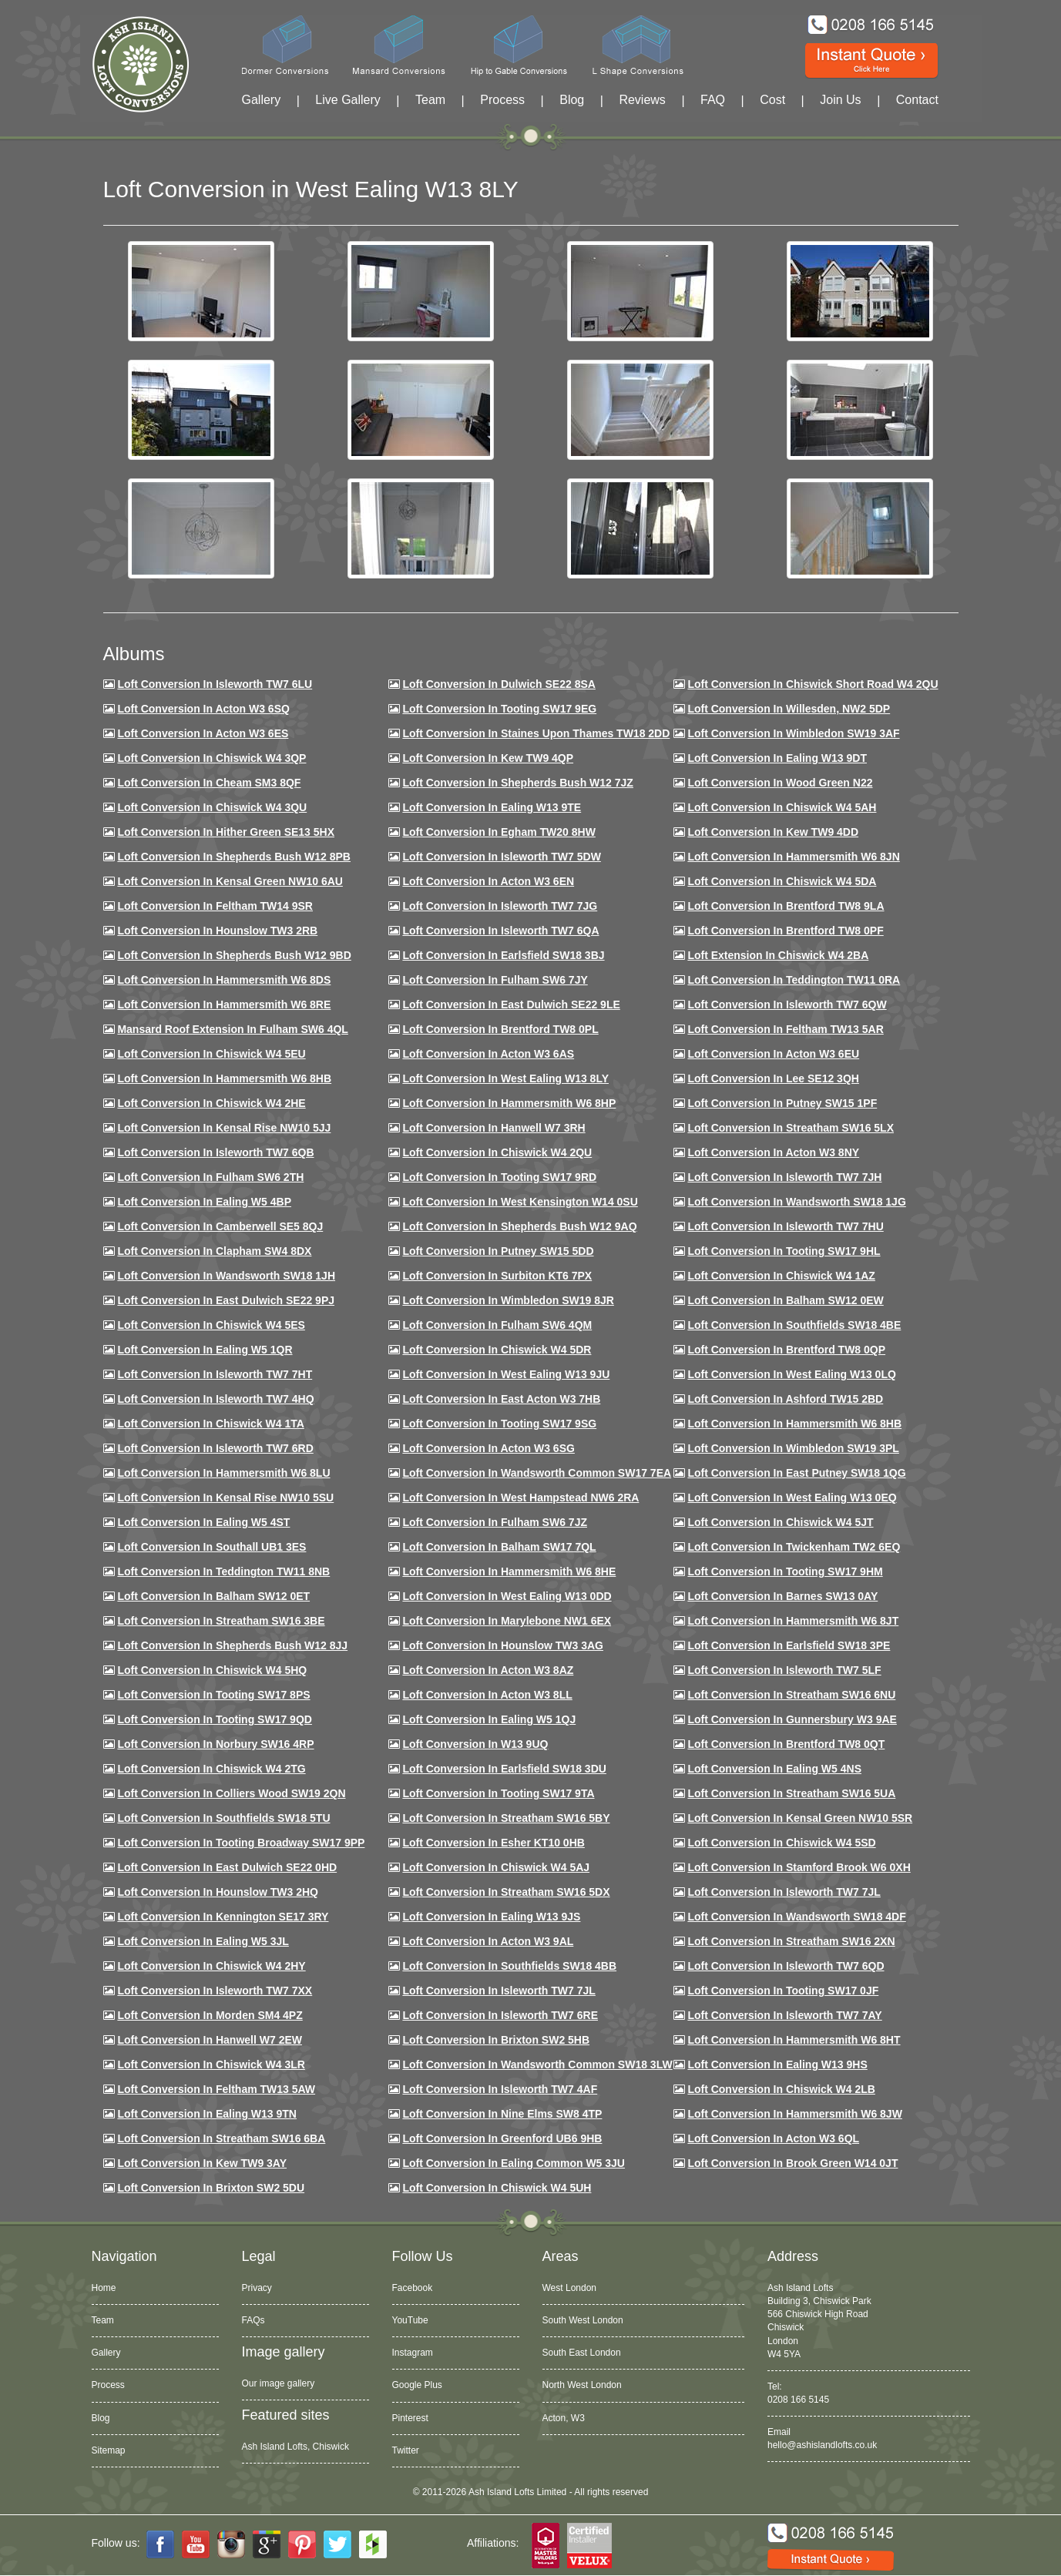  What do you see at coordinates (783, 1892) in the screenshot?
I see `Loft conversion in Isleworth TW7 7JL` at bounding box center [783, 1892].